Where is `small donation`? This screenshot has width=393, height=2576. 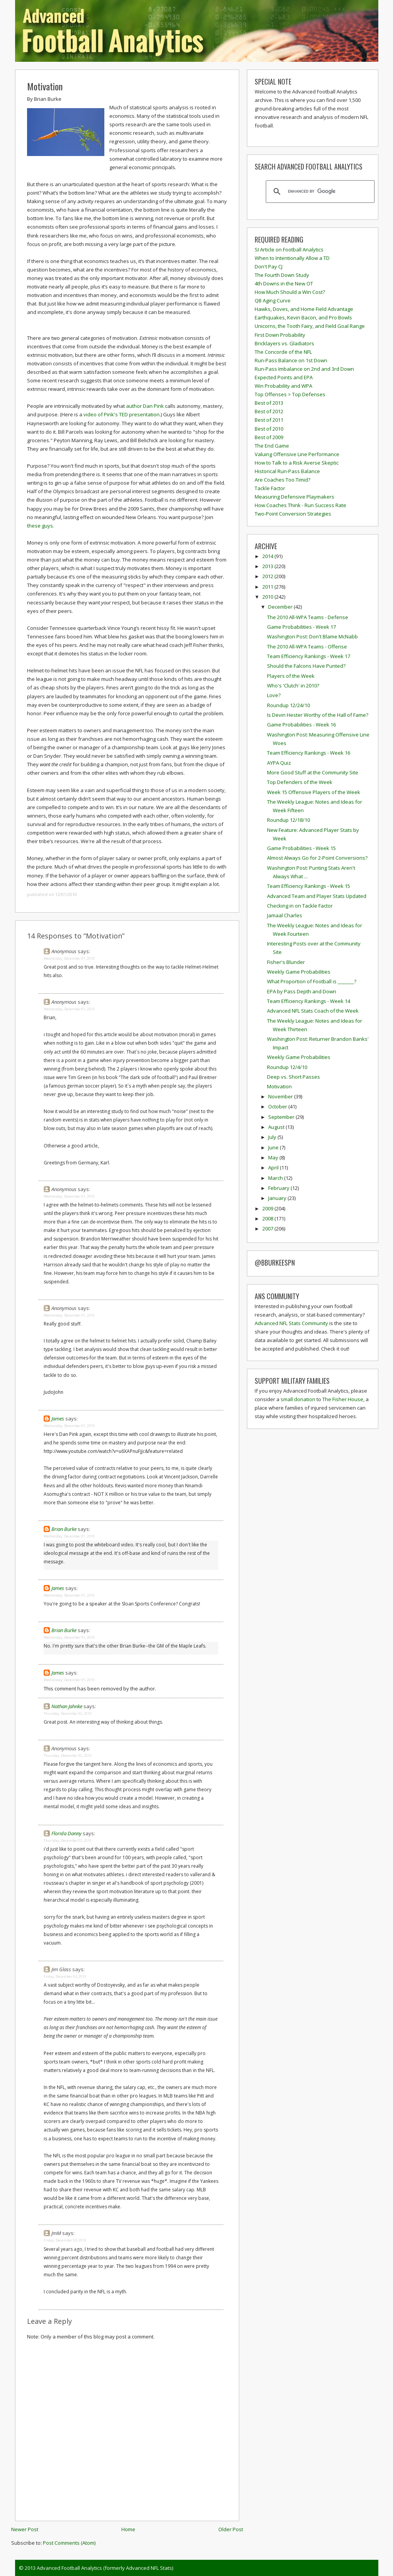 small donation is located at coordinates (298, 1399).